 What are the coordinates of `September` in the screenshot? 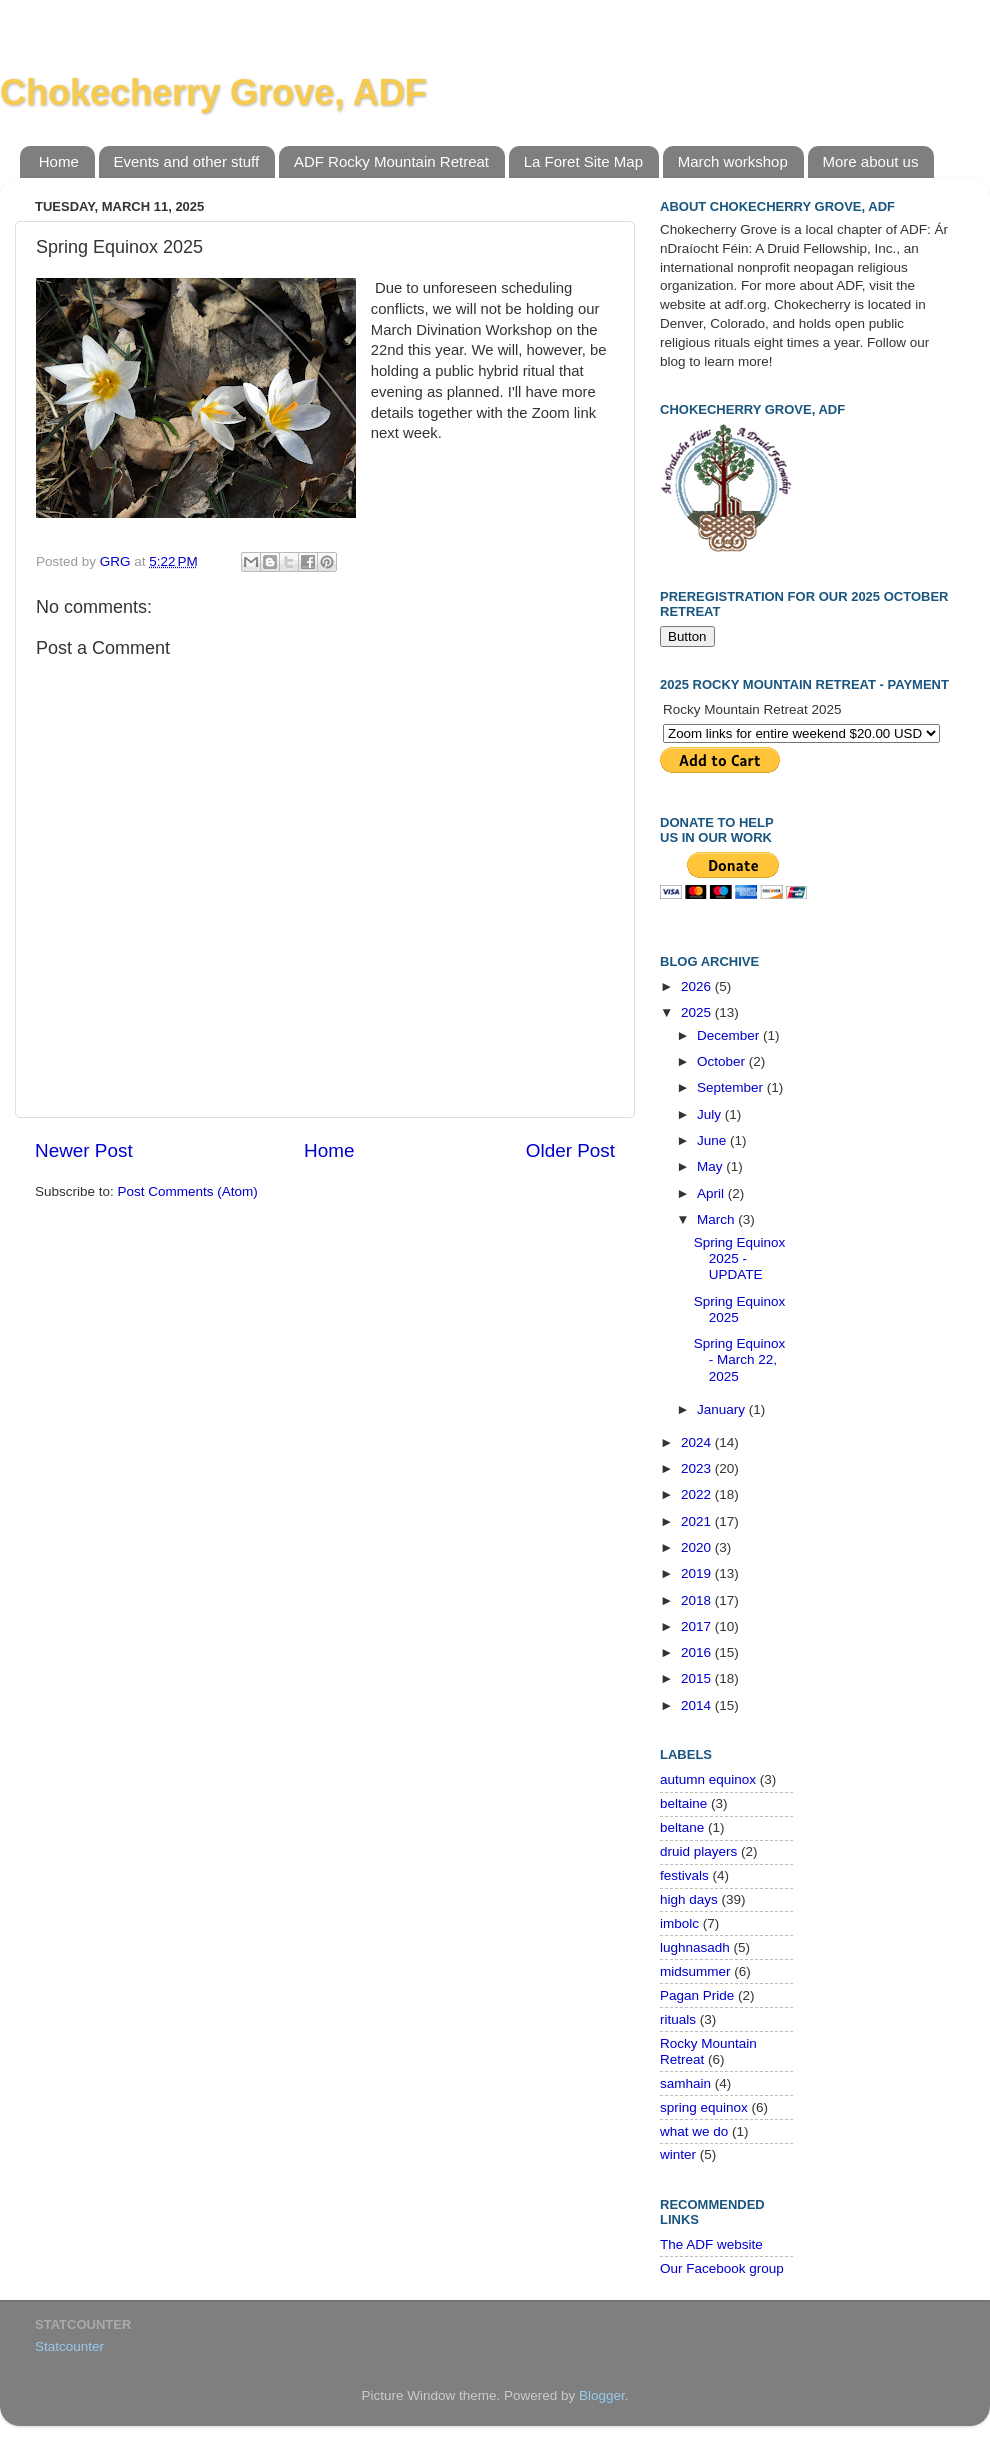 It's located at (732, 1087).